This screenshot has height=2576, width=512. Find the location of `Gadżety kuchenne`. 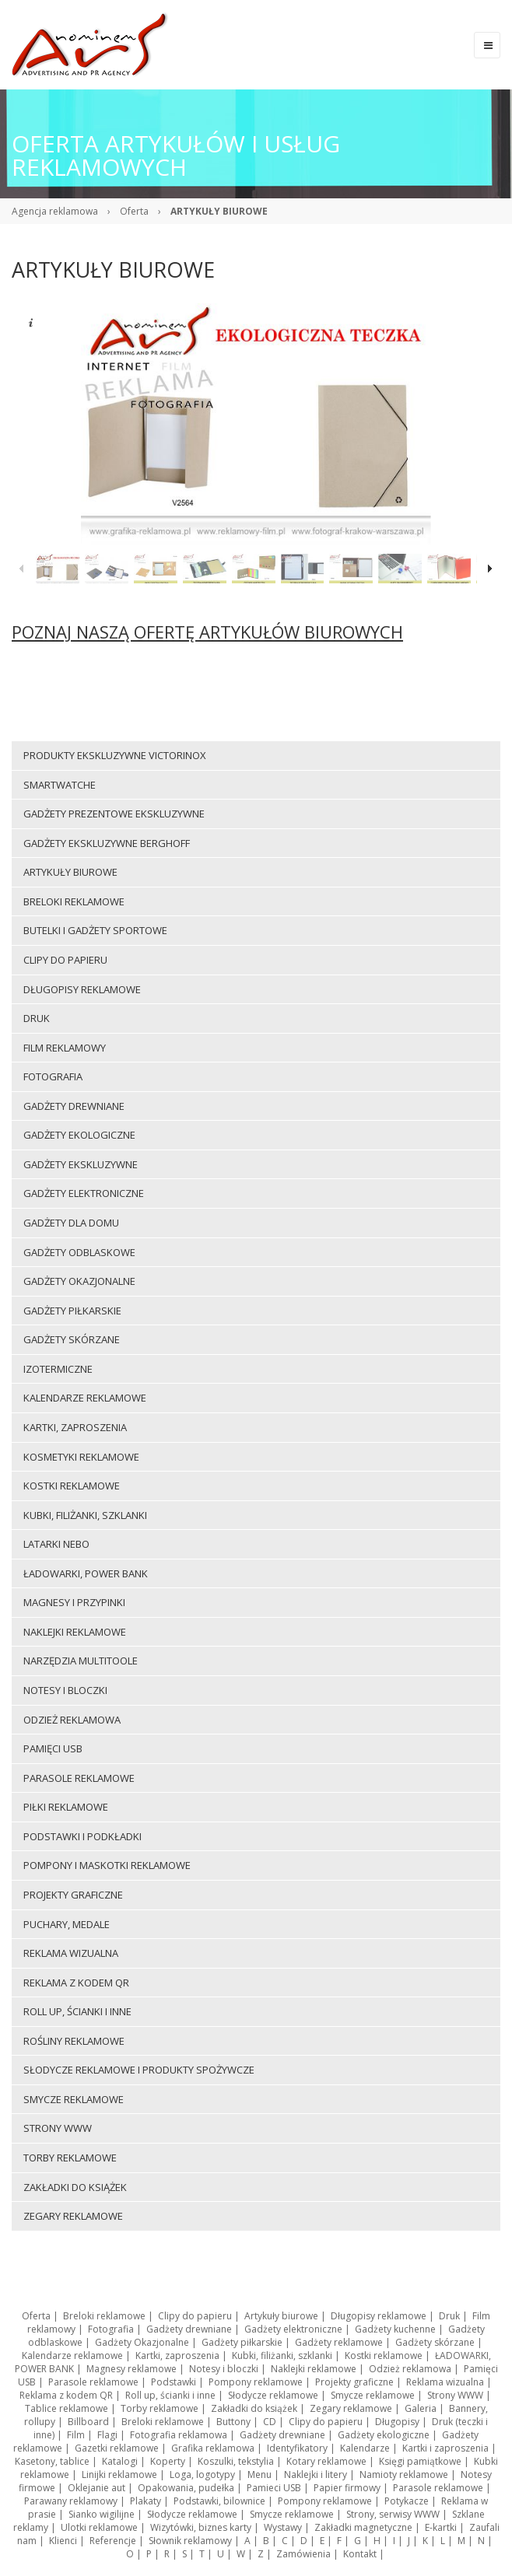

Gadżety kuchenne is located at coordinates (395, 2329).